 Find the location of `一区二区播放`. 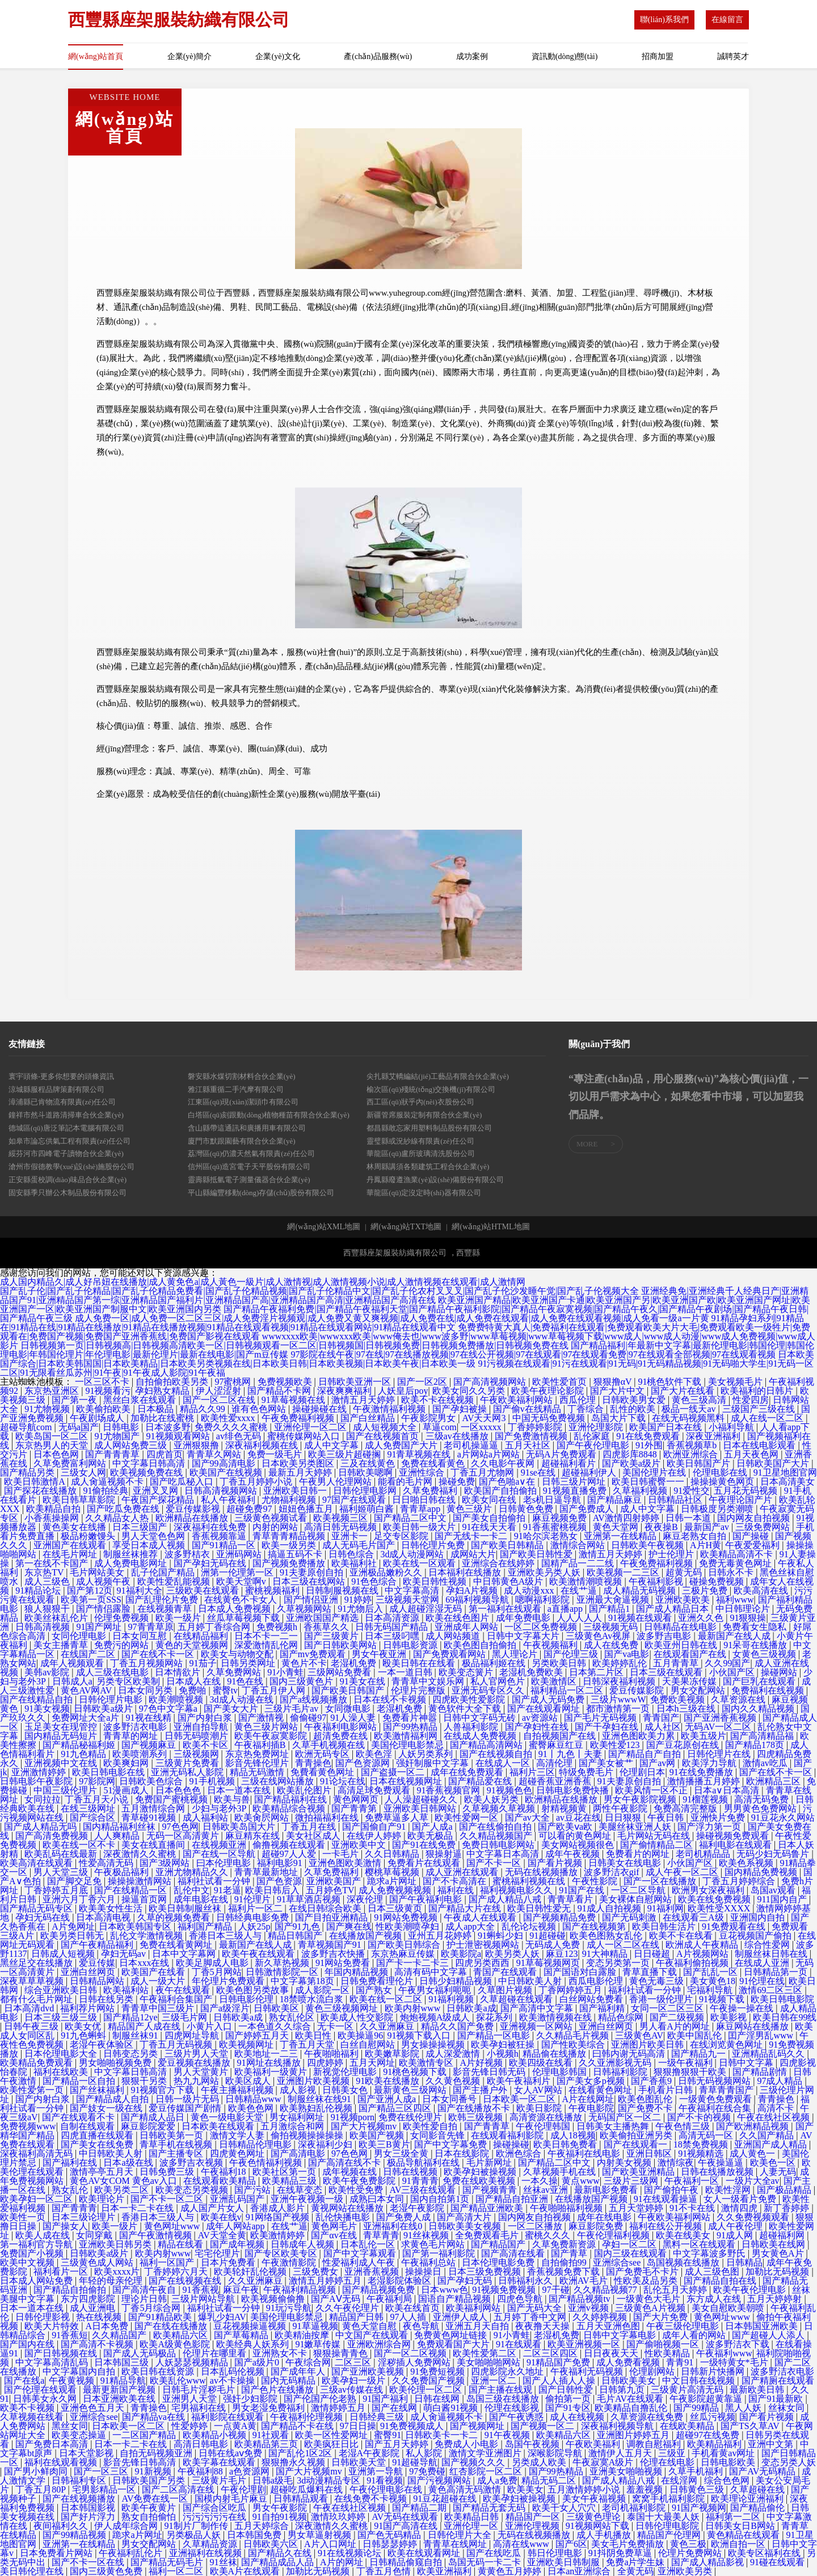

一区二区播放 is located at coordinates (536, 2226).